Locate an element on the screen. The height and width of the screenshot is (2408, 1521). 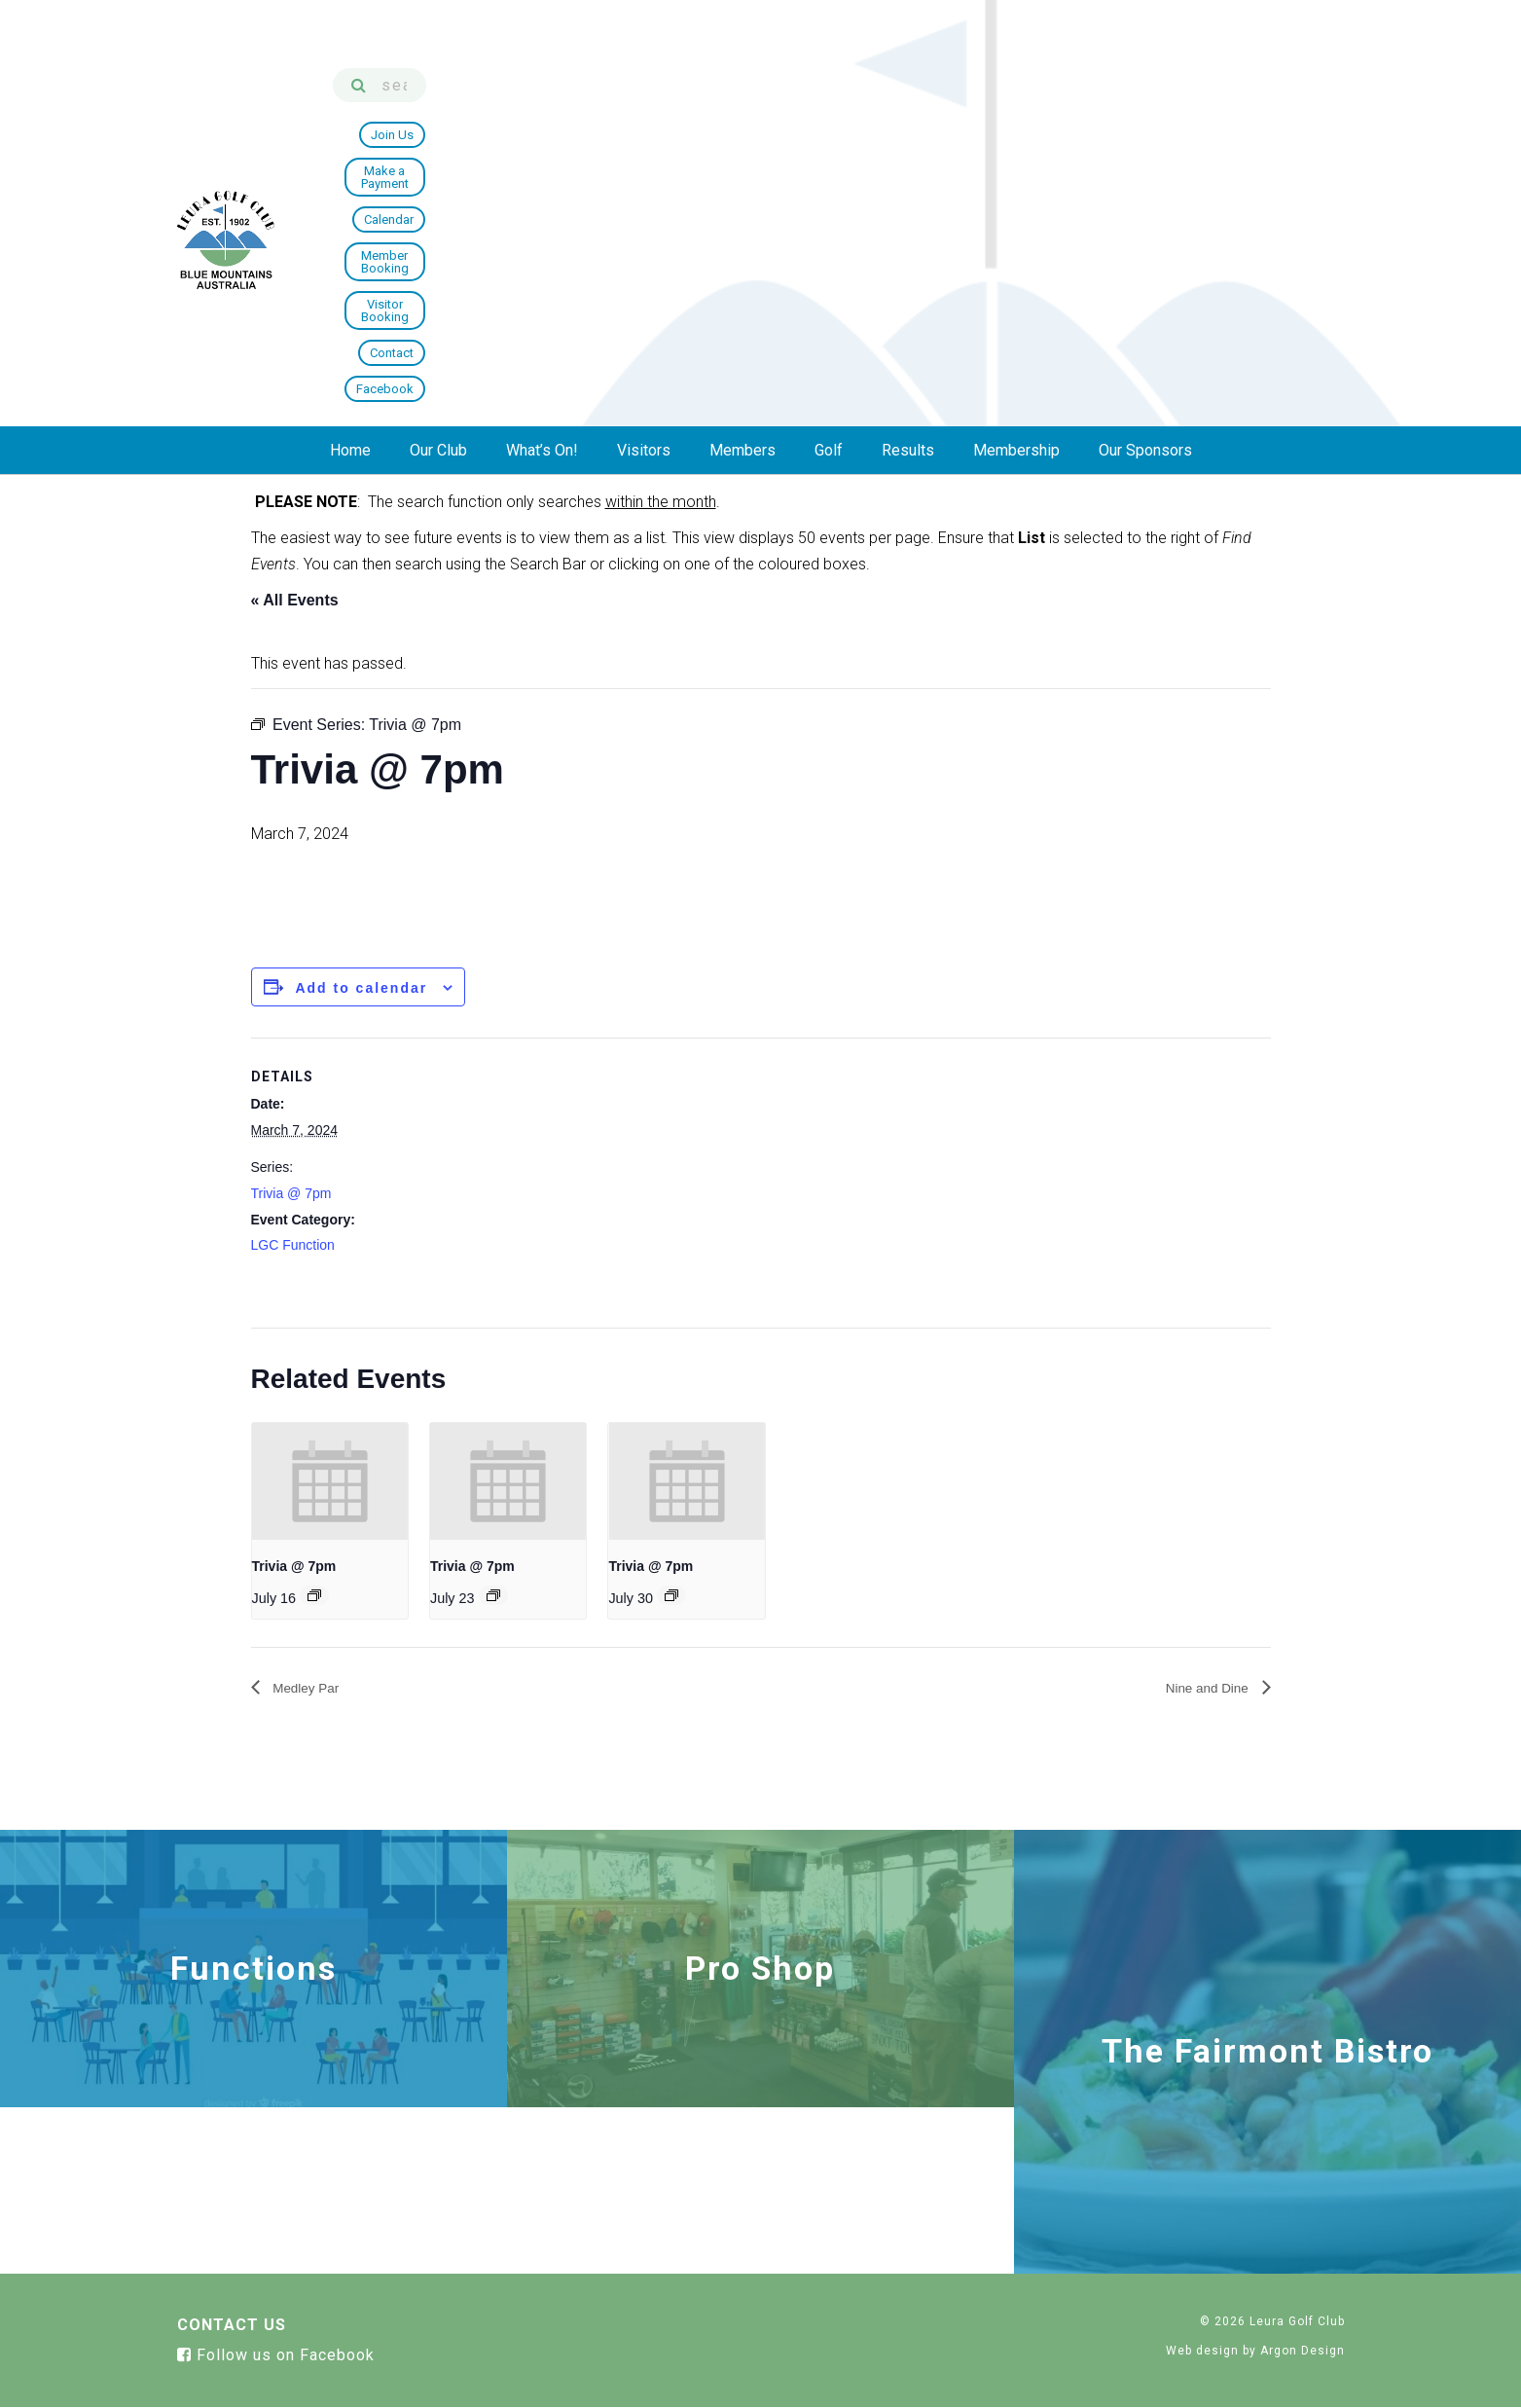
Member Booking is located at coordinates (1009, 100).